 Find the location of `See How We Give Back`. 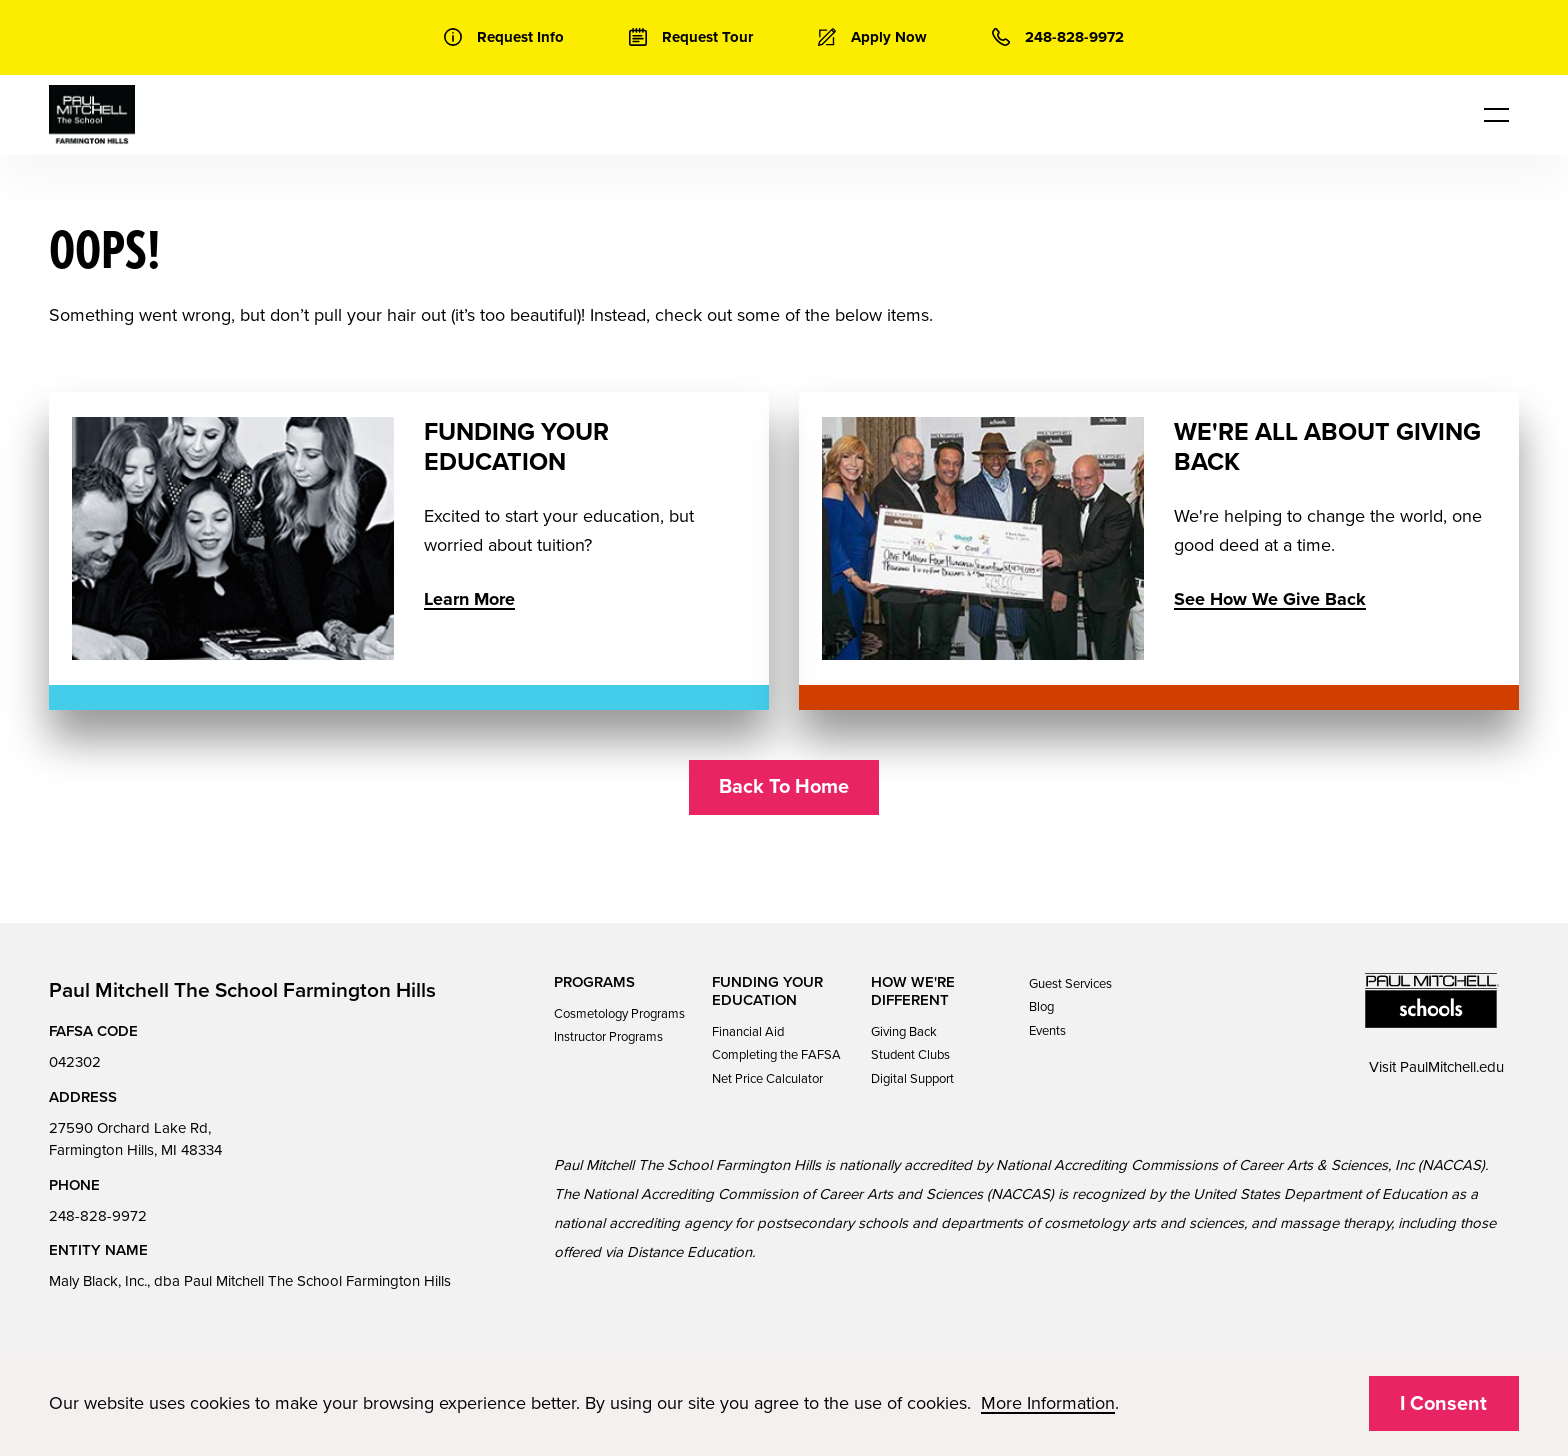

See How We Give Back is located at coordinates (1270, 599).